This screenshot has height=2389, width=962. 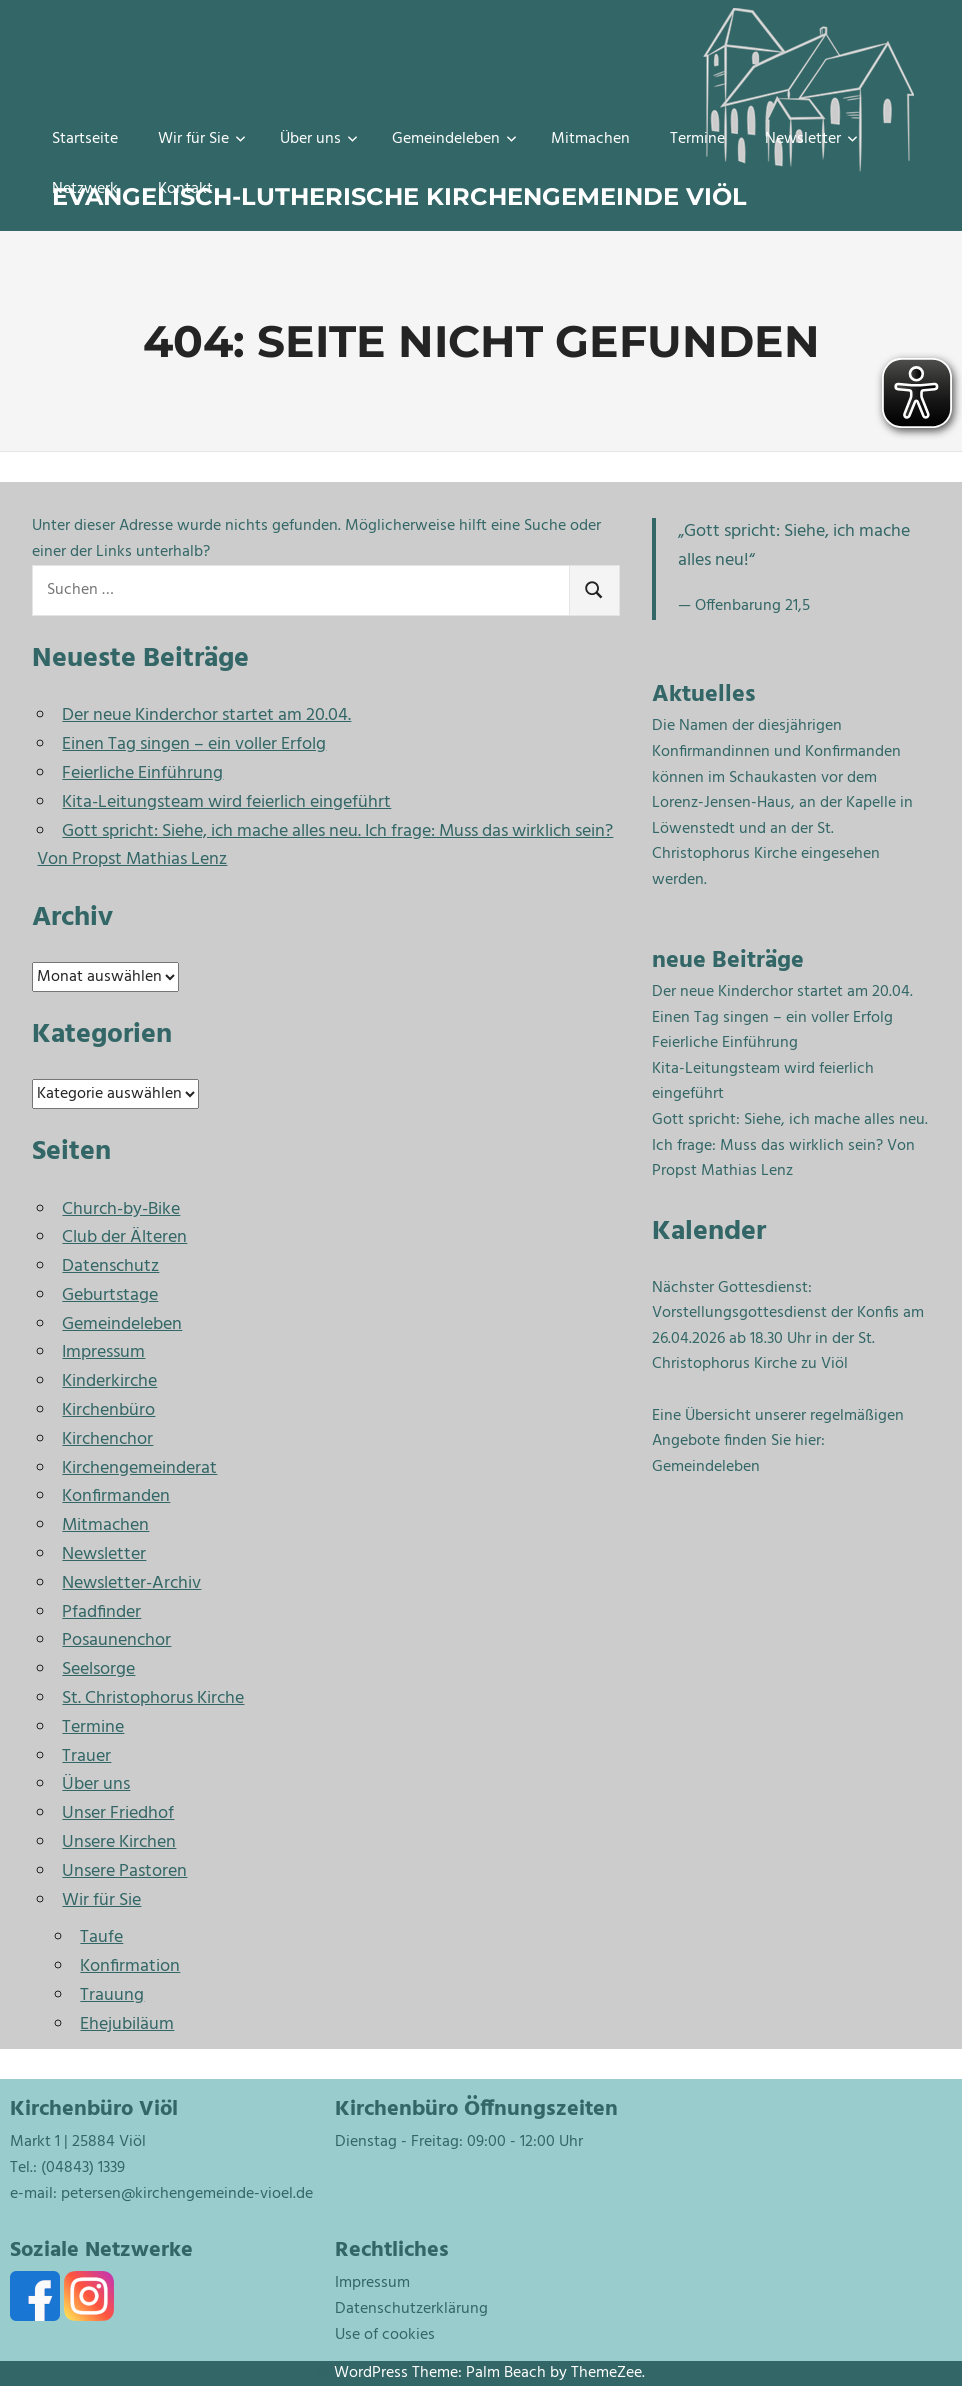 I want to click on Kita-Leitungsteam wird feierlich eingeführt, so click(x=226, y=802).